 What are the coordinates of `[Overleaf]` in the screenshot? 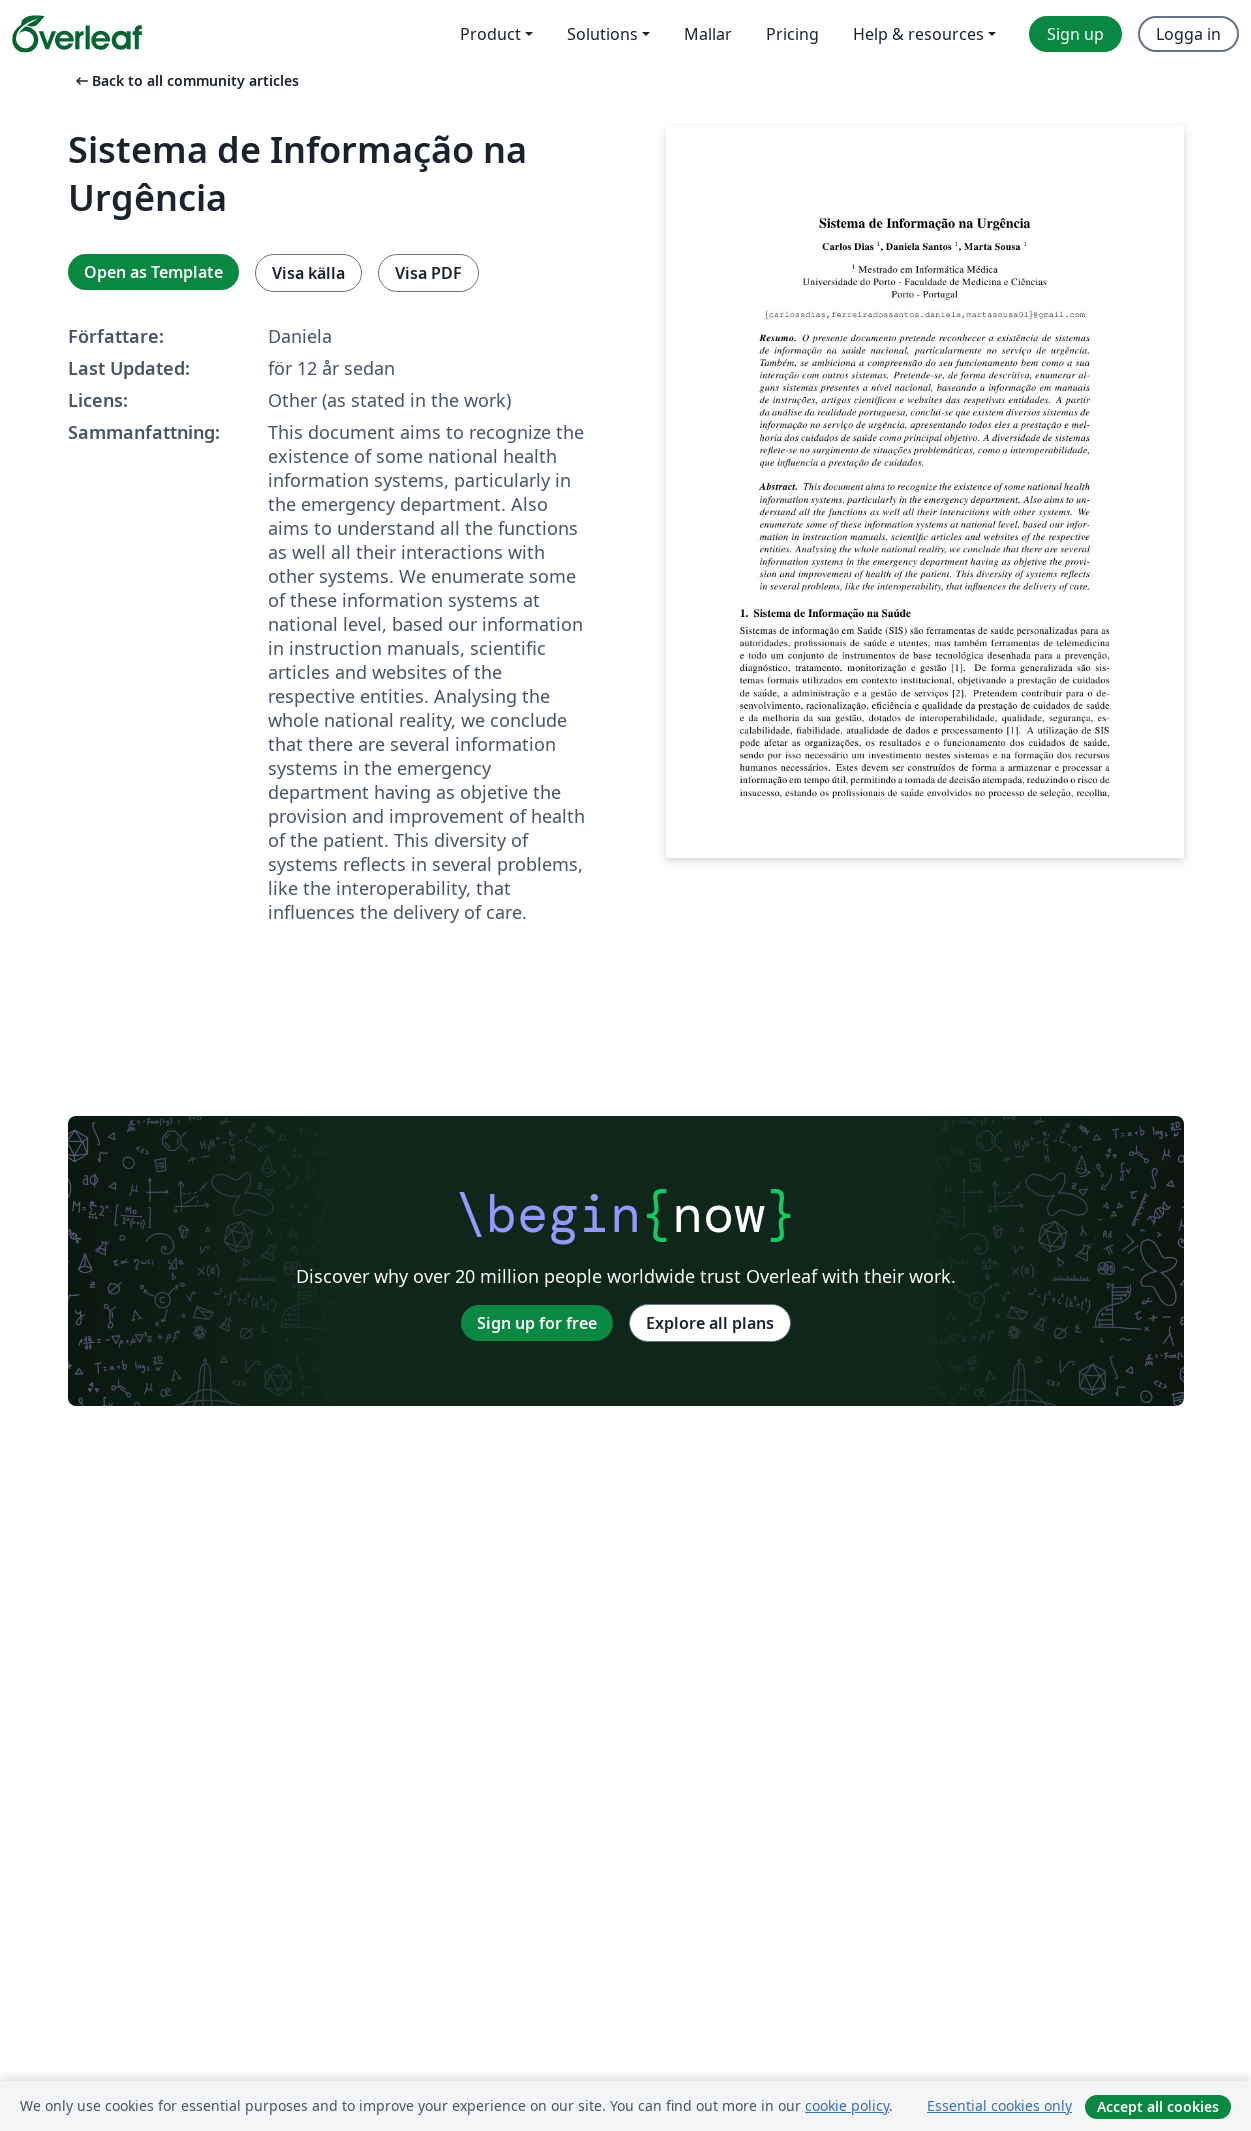 It's located at (77, 34).